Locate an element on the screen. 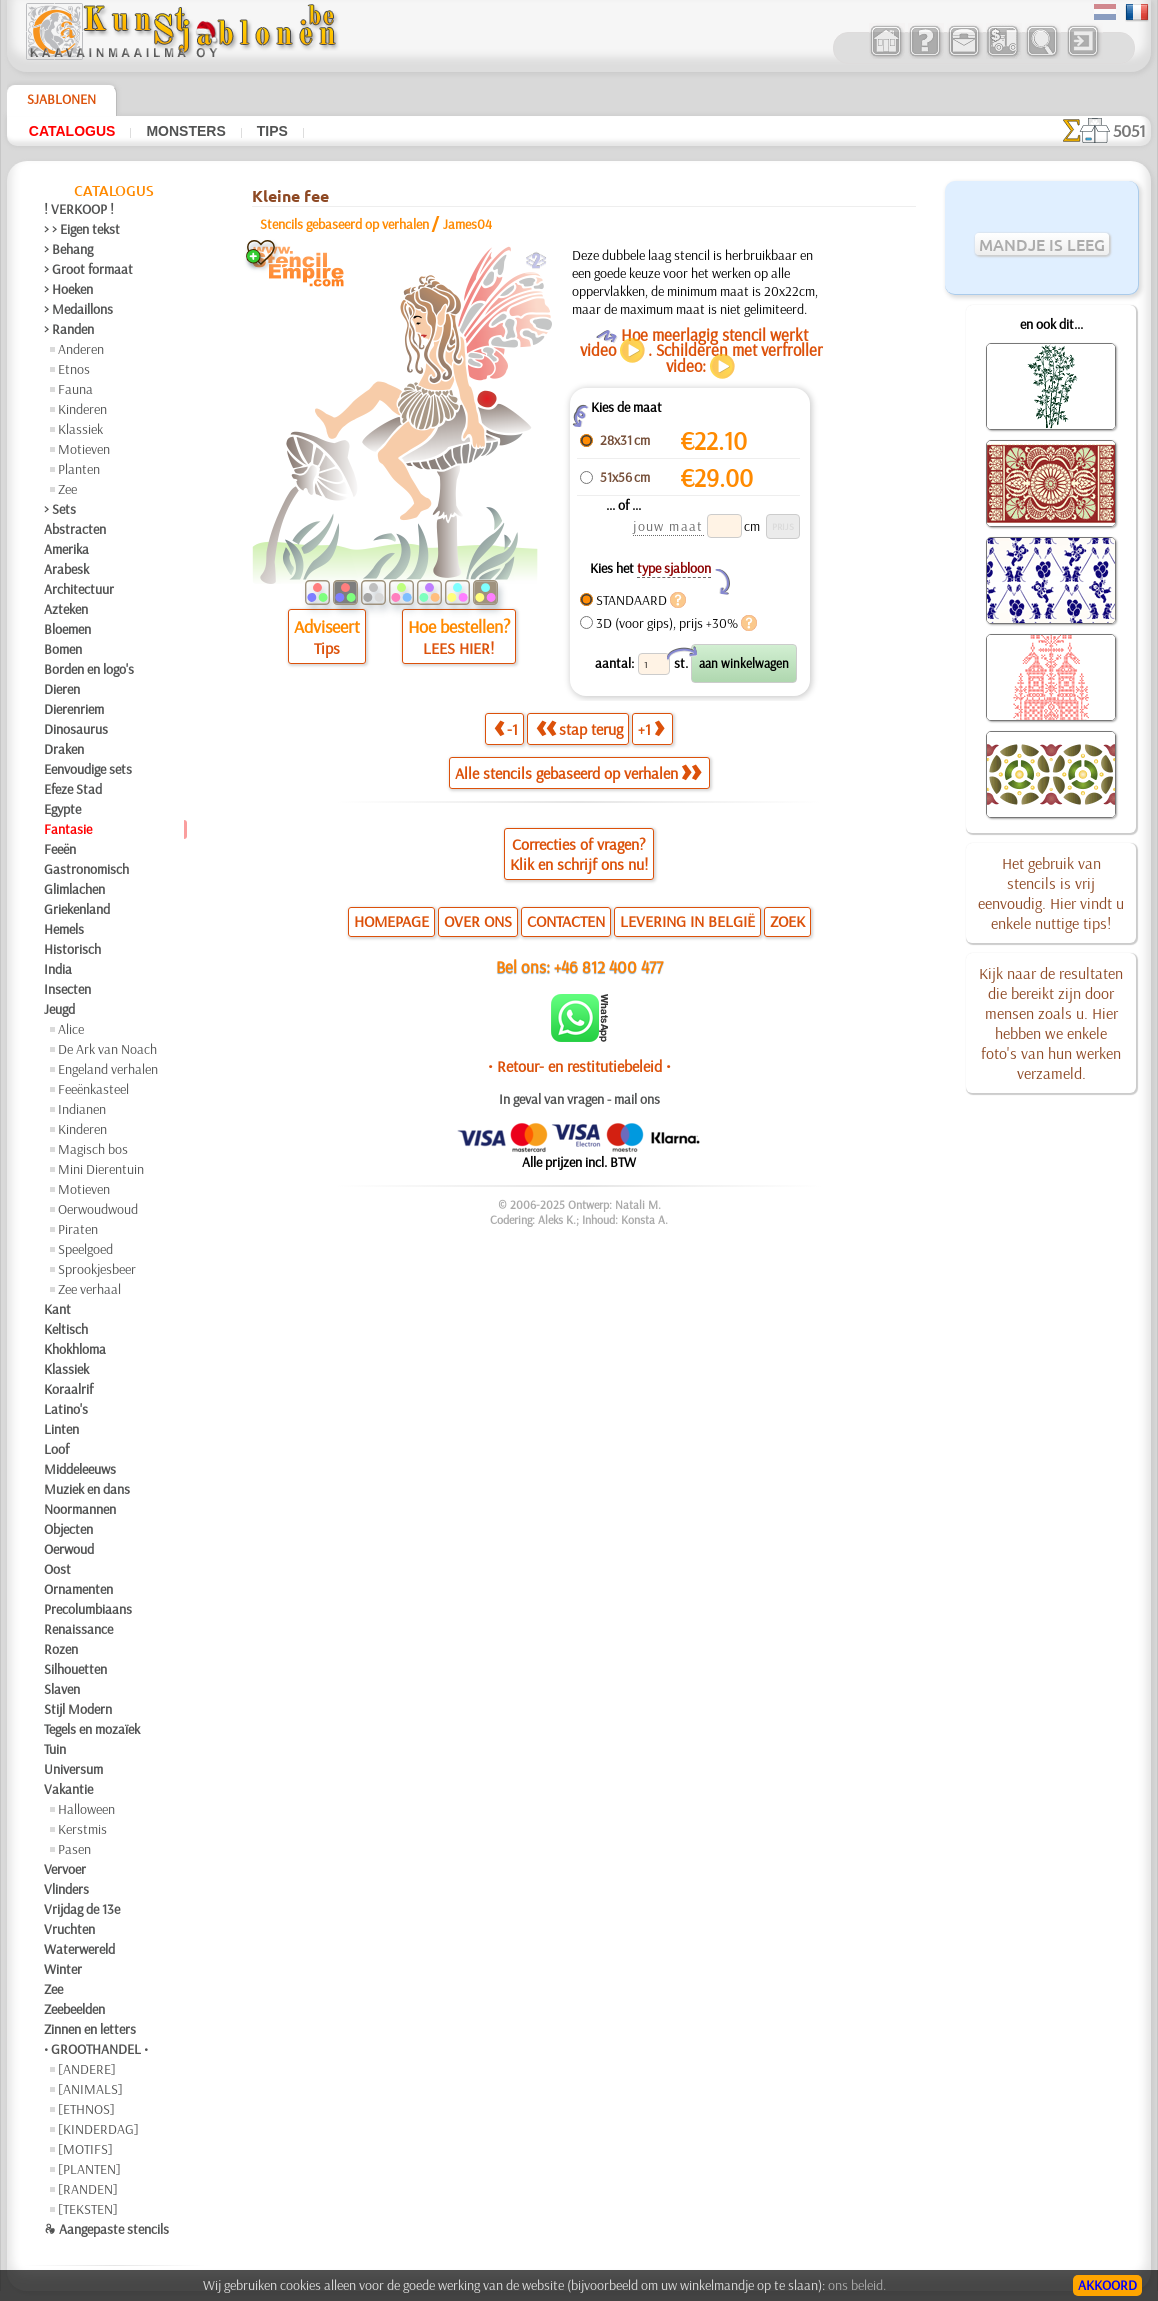 The height and width of the screenshot is (2301, 1158). > Groot formaat is located at coordinates (88, 269).